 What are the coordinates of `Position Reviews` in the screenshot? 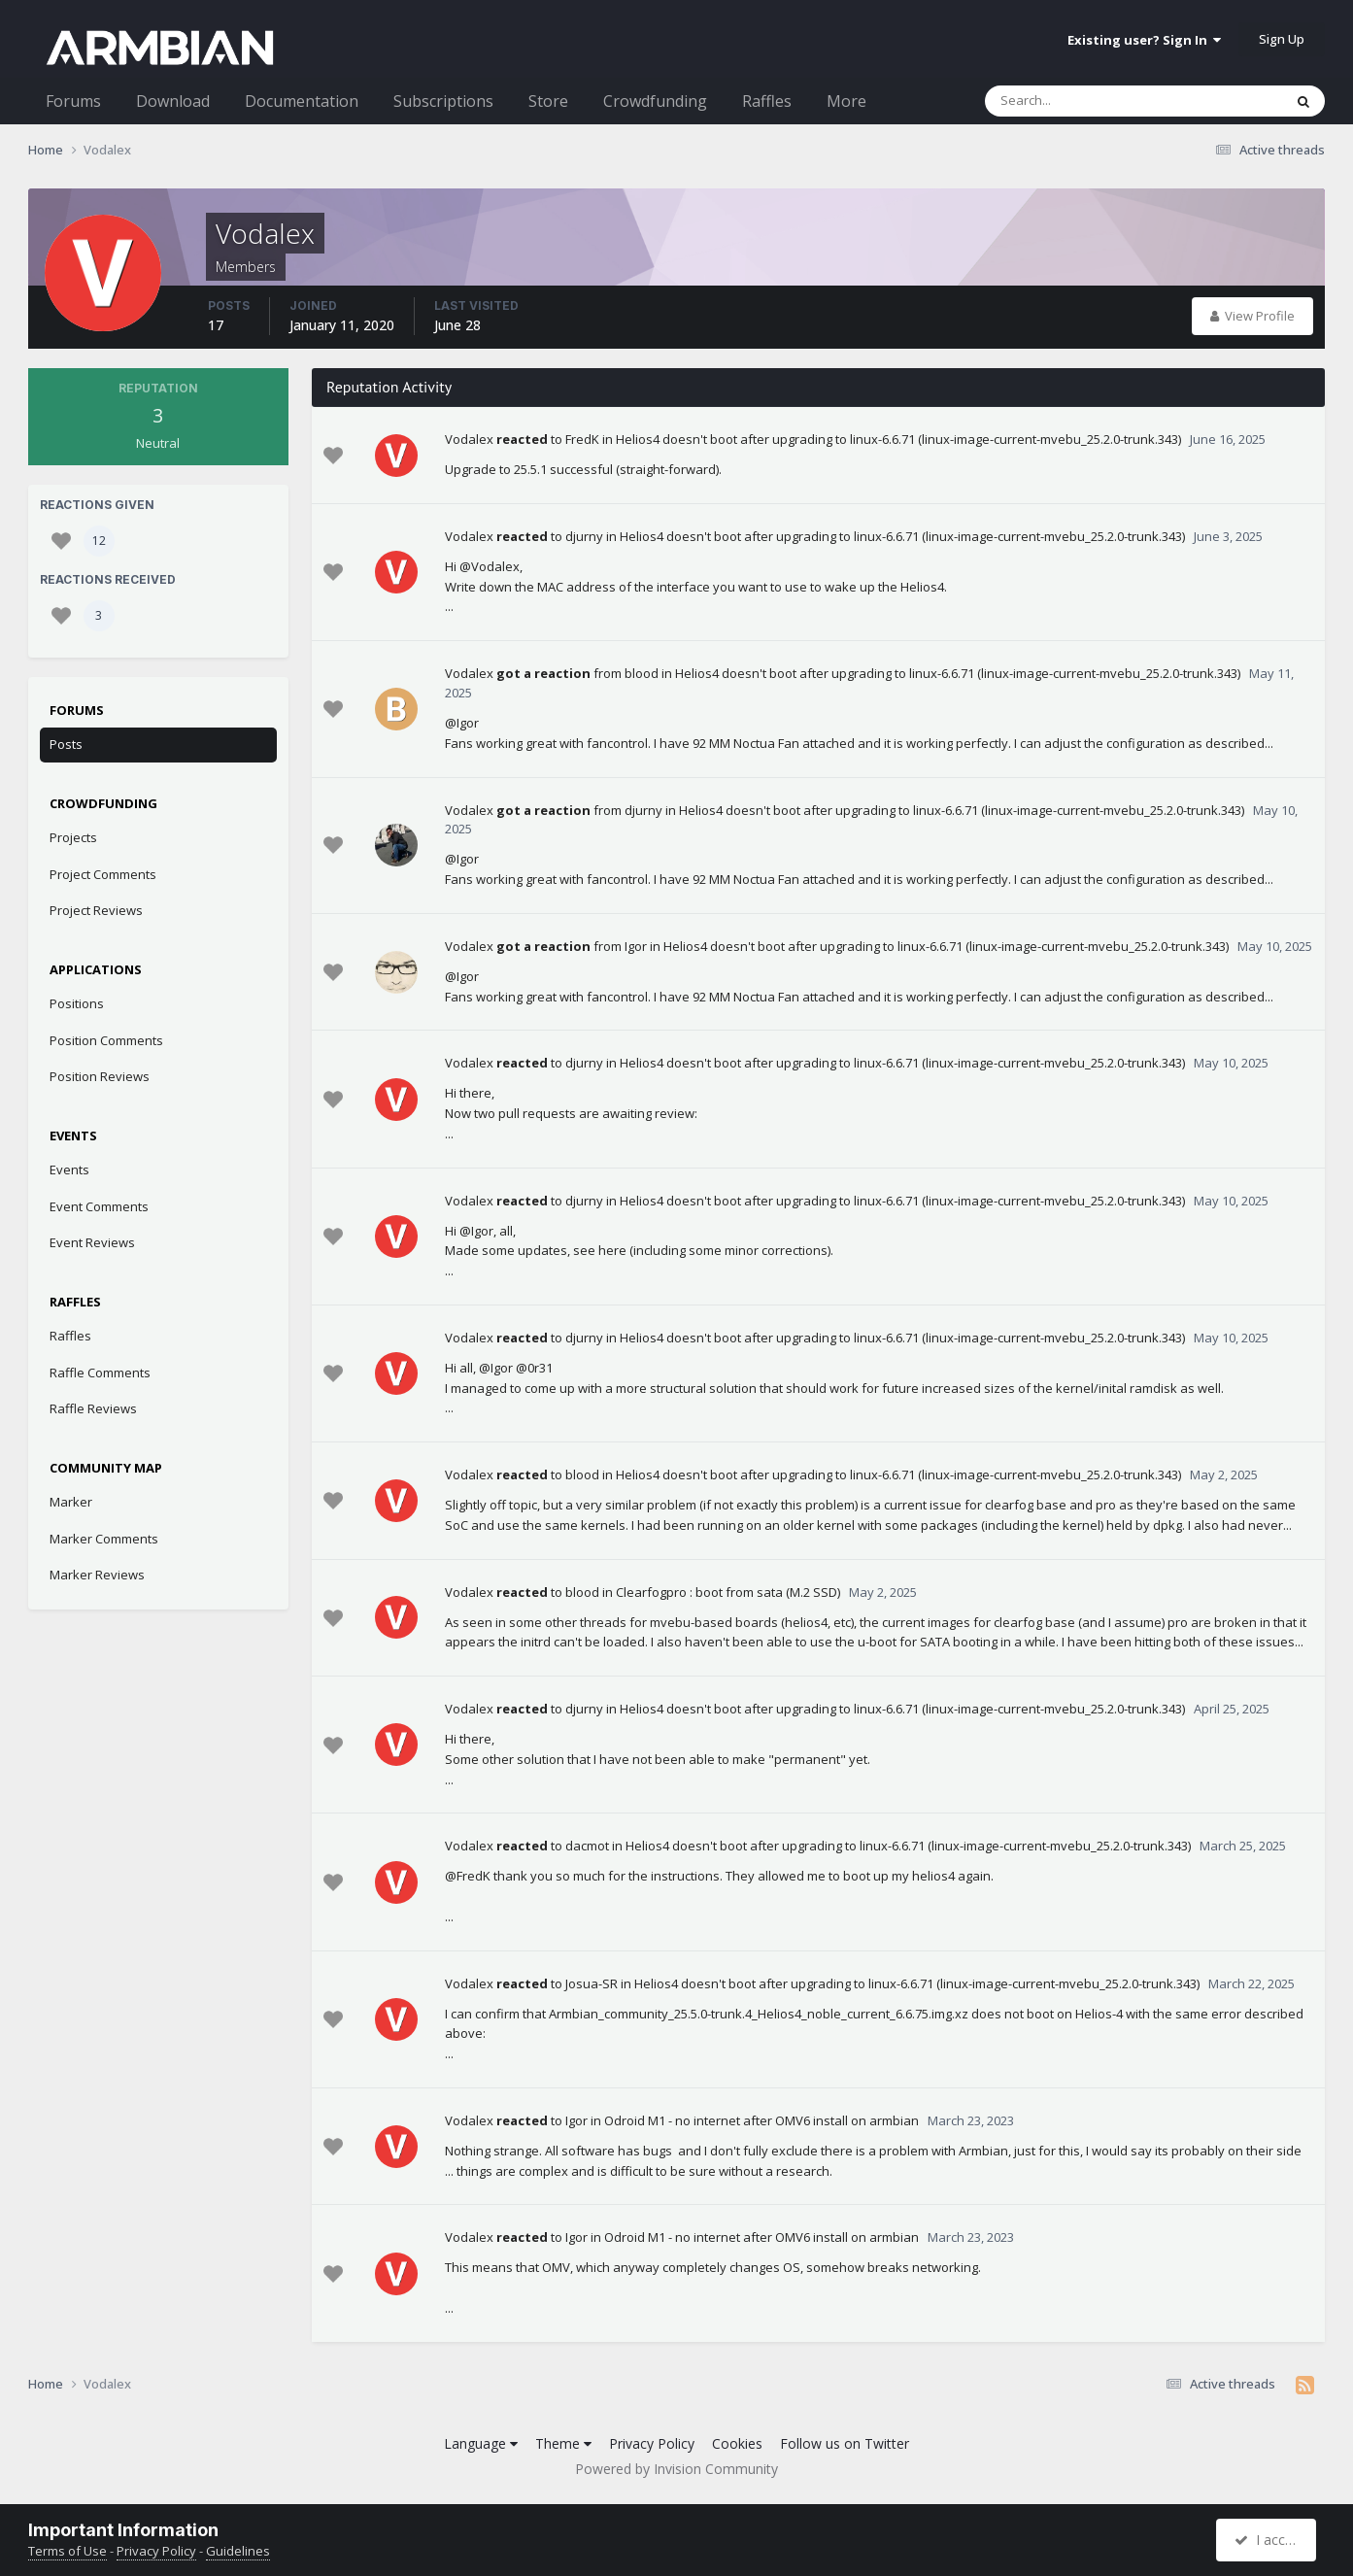 It's located at (100, 1076).